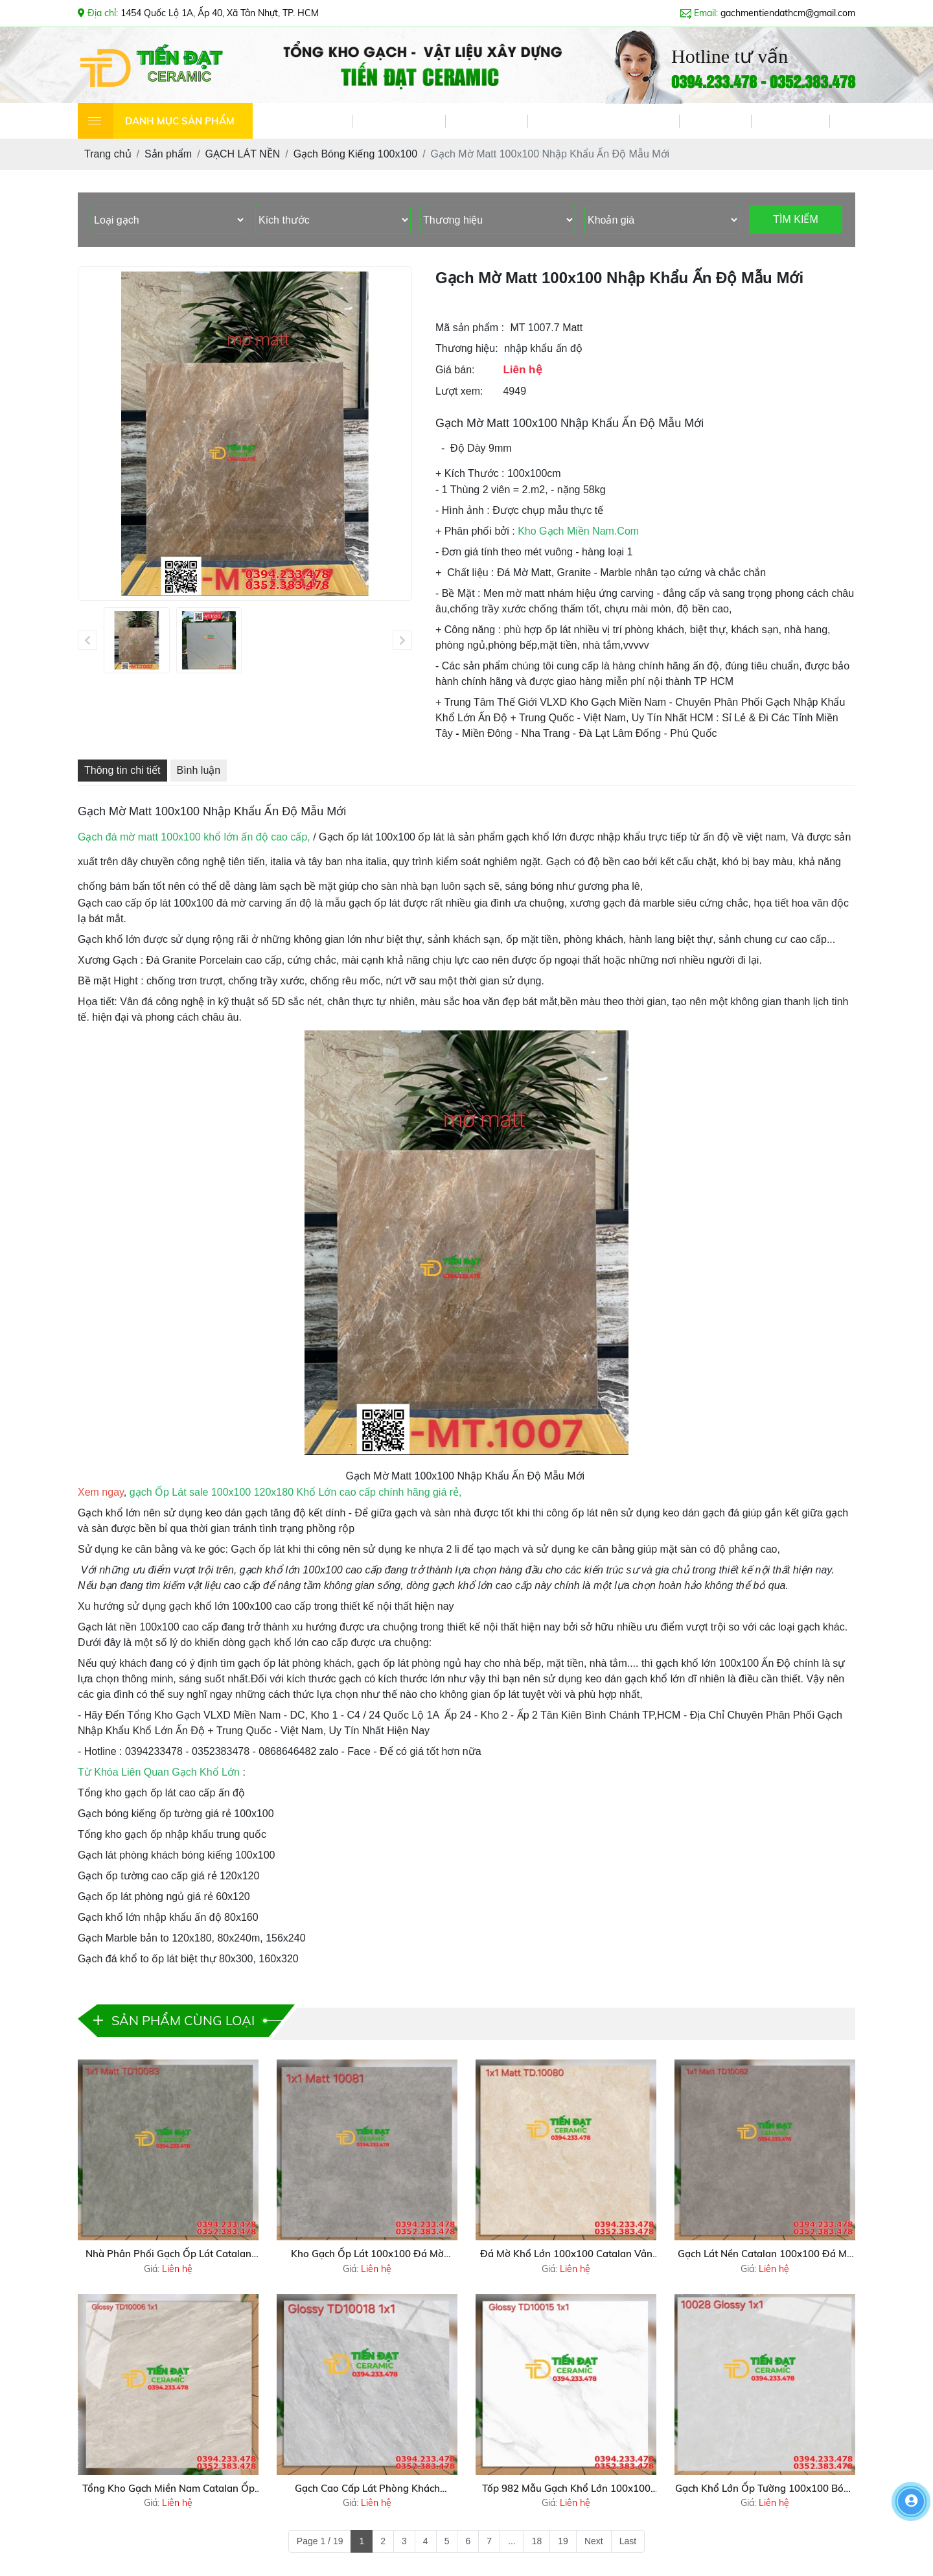 This screenshot has height=2576, width=933. What do you see at coordinates (459, 391) in the screenshot?
I see `Lượt xem:` at bounding box center [459, 391].